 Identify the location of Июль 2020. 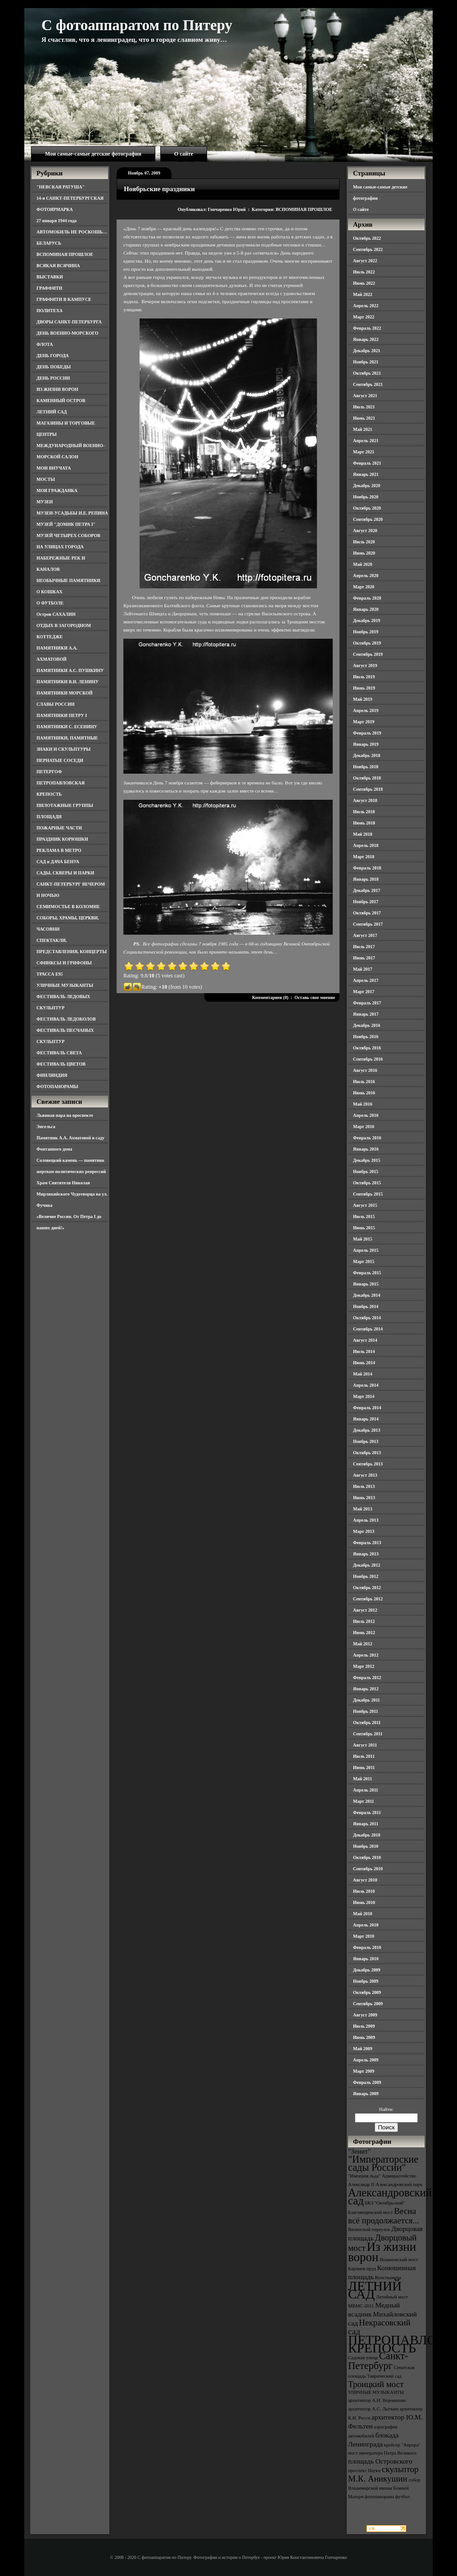
(364, 541).